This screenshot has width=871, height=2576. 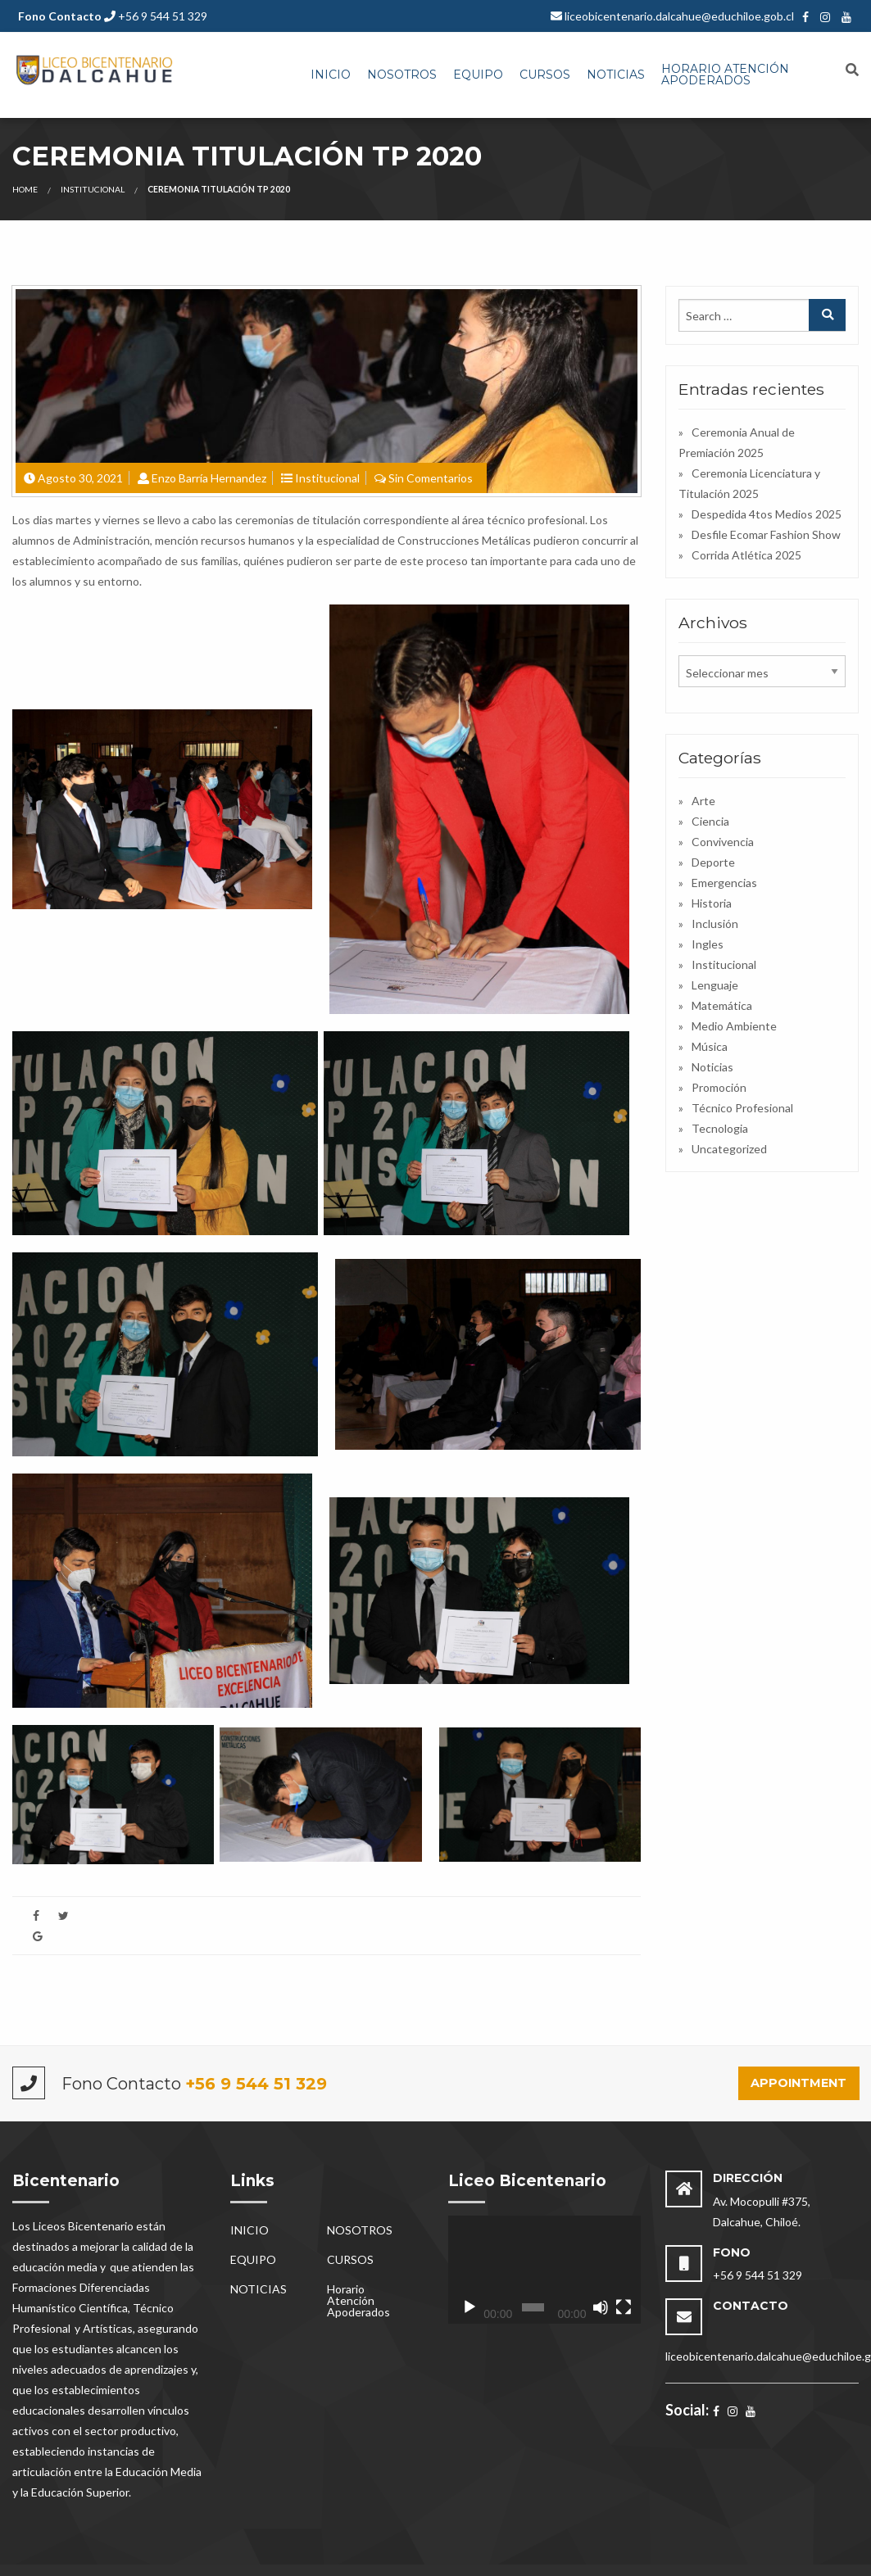 What do you see at coordinates (766, 534) in the screenshot?
I see `Desfile Ecomar Fashion Show` at bounding box center [766, 534].